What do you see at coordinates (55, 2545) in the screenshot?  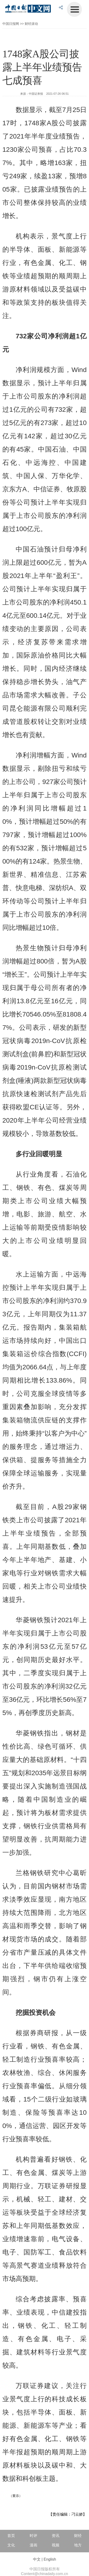 I see `视频` at bounding box center [55, 2545].